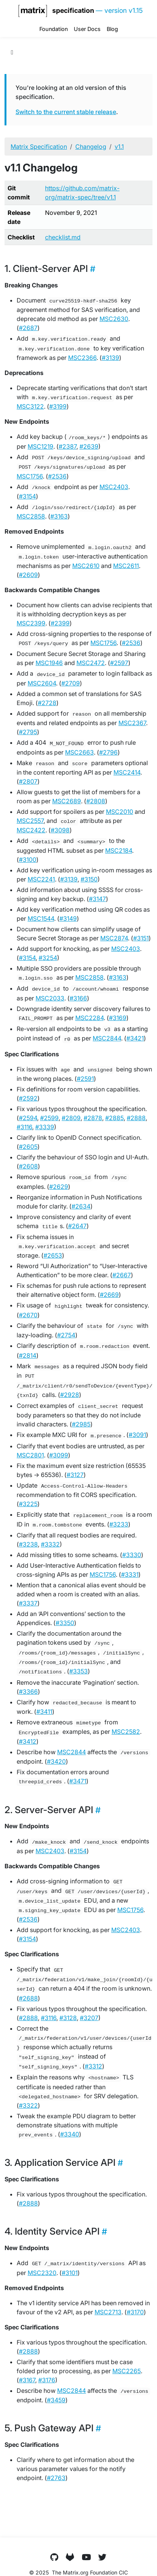 This screenshot has height=2576, width=157. I want to click on #3128, so click(68, 2018).